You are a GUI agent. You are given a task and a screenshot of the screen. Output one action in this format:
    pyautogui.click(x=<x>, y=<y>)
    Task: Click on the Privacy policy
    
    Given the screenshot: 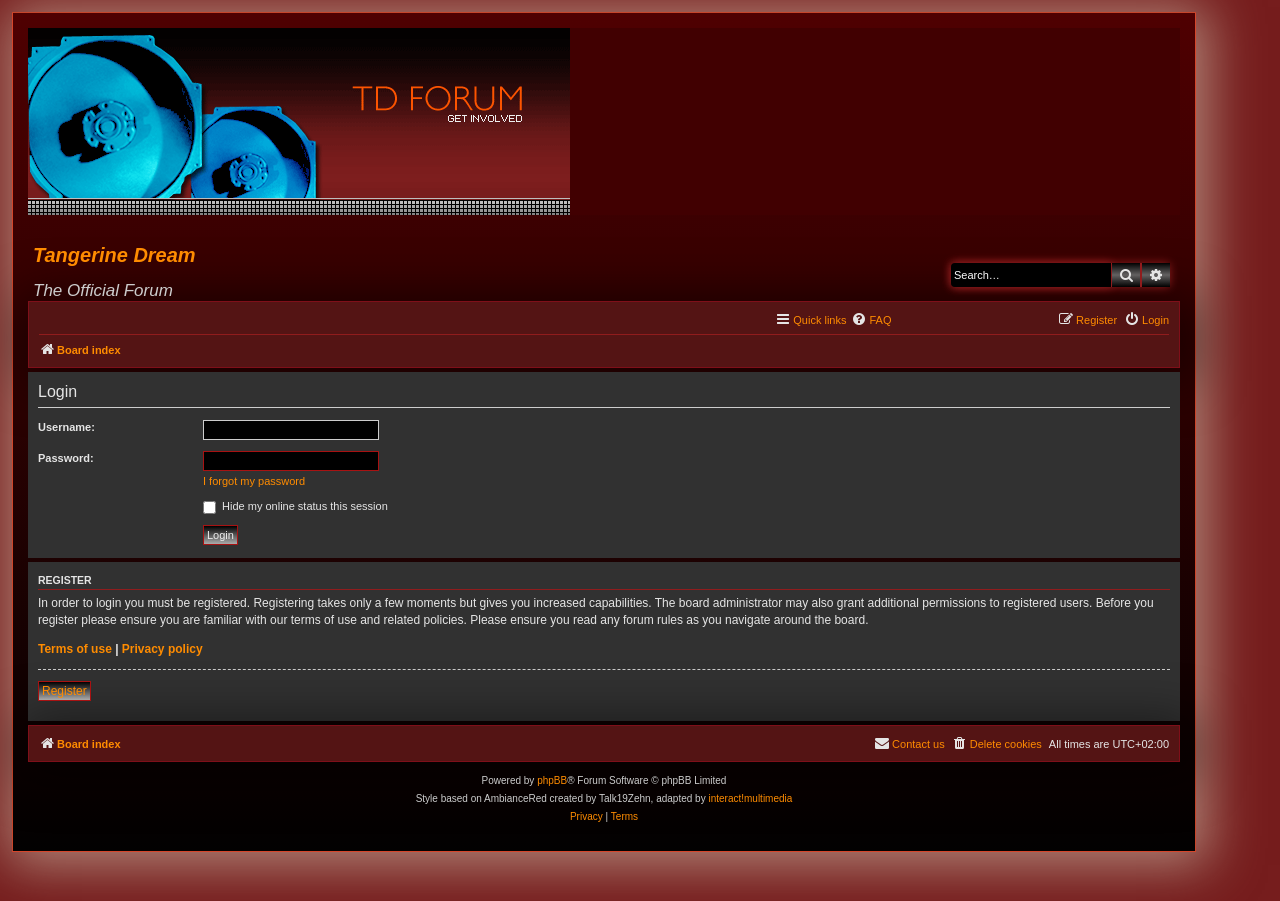 What is the action you would take?
    pyautogui.click(x=162, y=649)
    